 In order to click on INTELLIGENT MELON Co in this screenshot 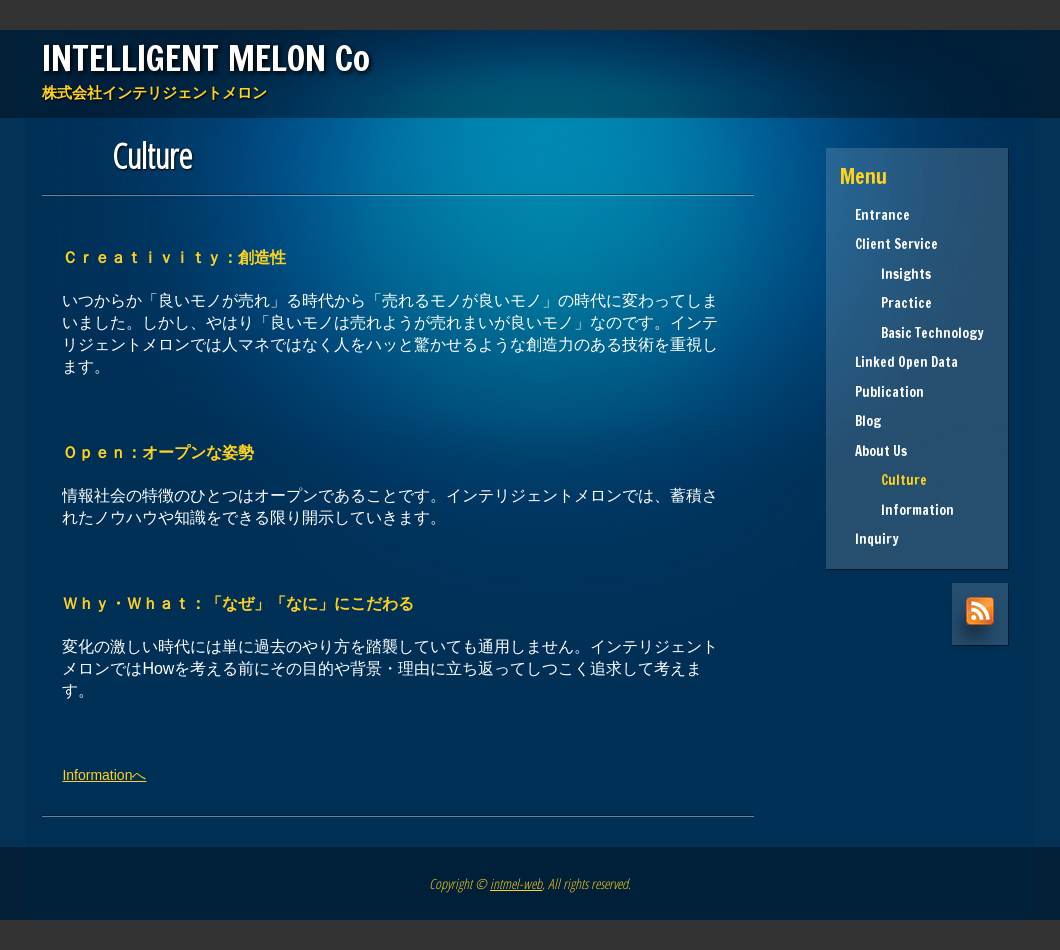, I will do `click(206, 58)`.